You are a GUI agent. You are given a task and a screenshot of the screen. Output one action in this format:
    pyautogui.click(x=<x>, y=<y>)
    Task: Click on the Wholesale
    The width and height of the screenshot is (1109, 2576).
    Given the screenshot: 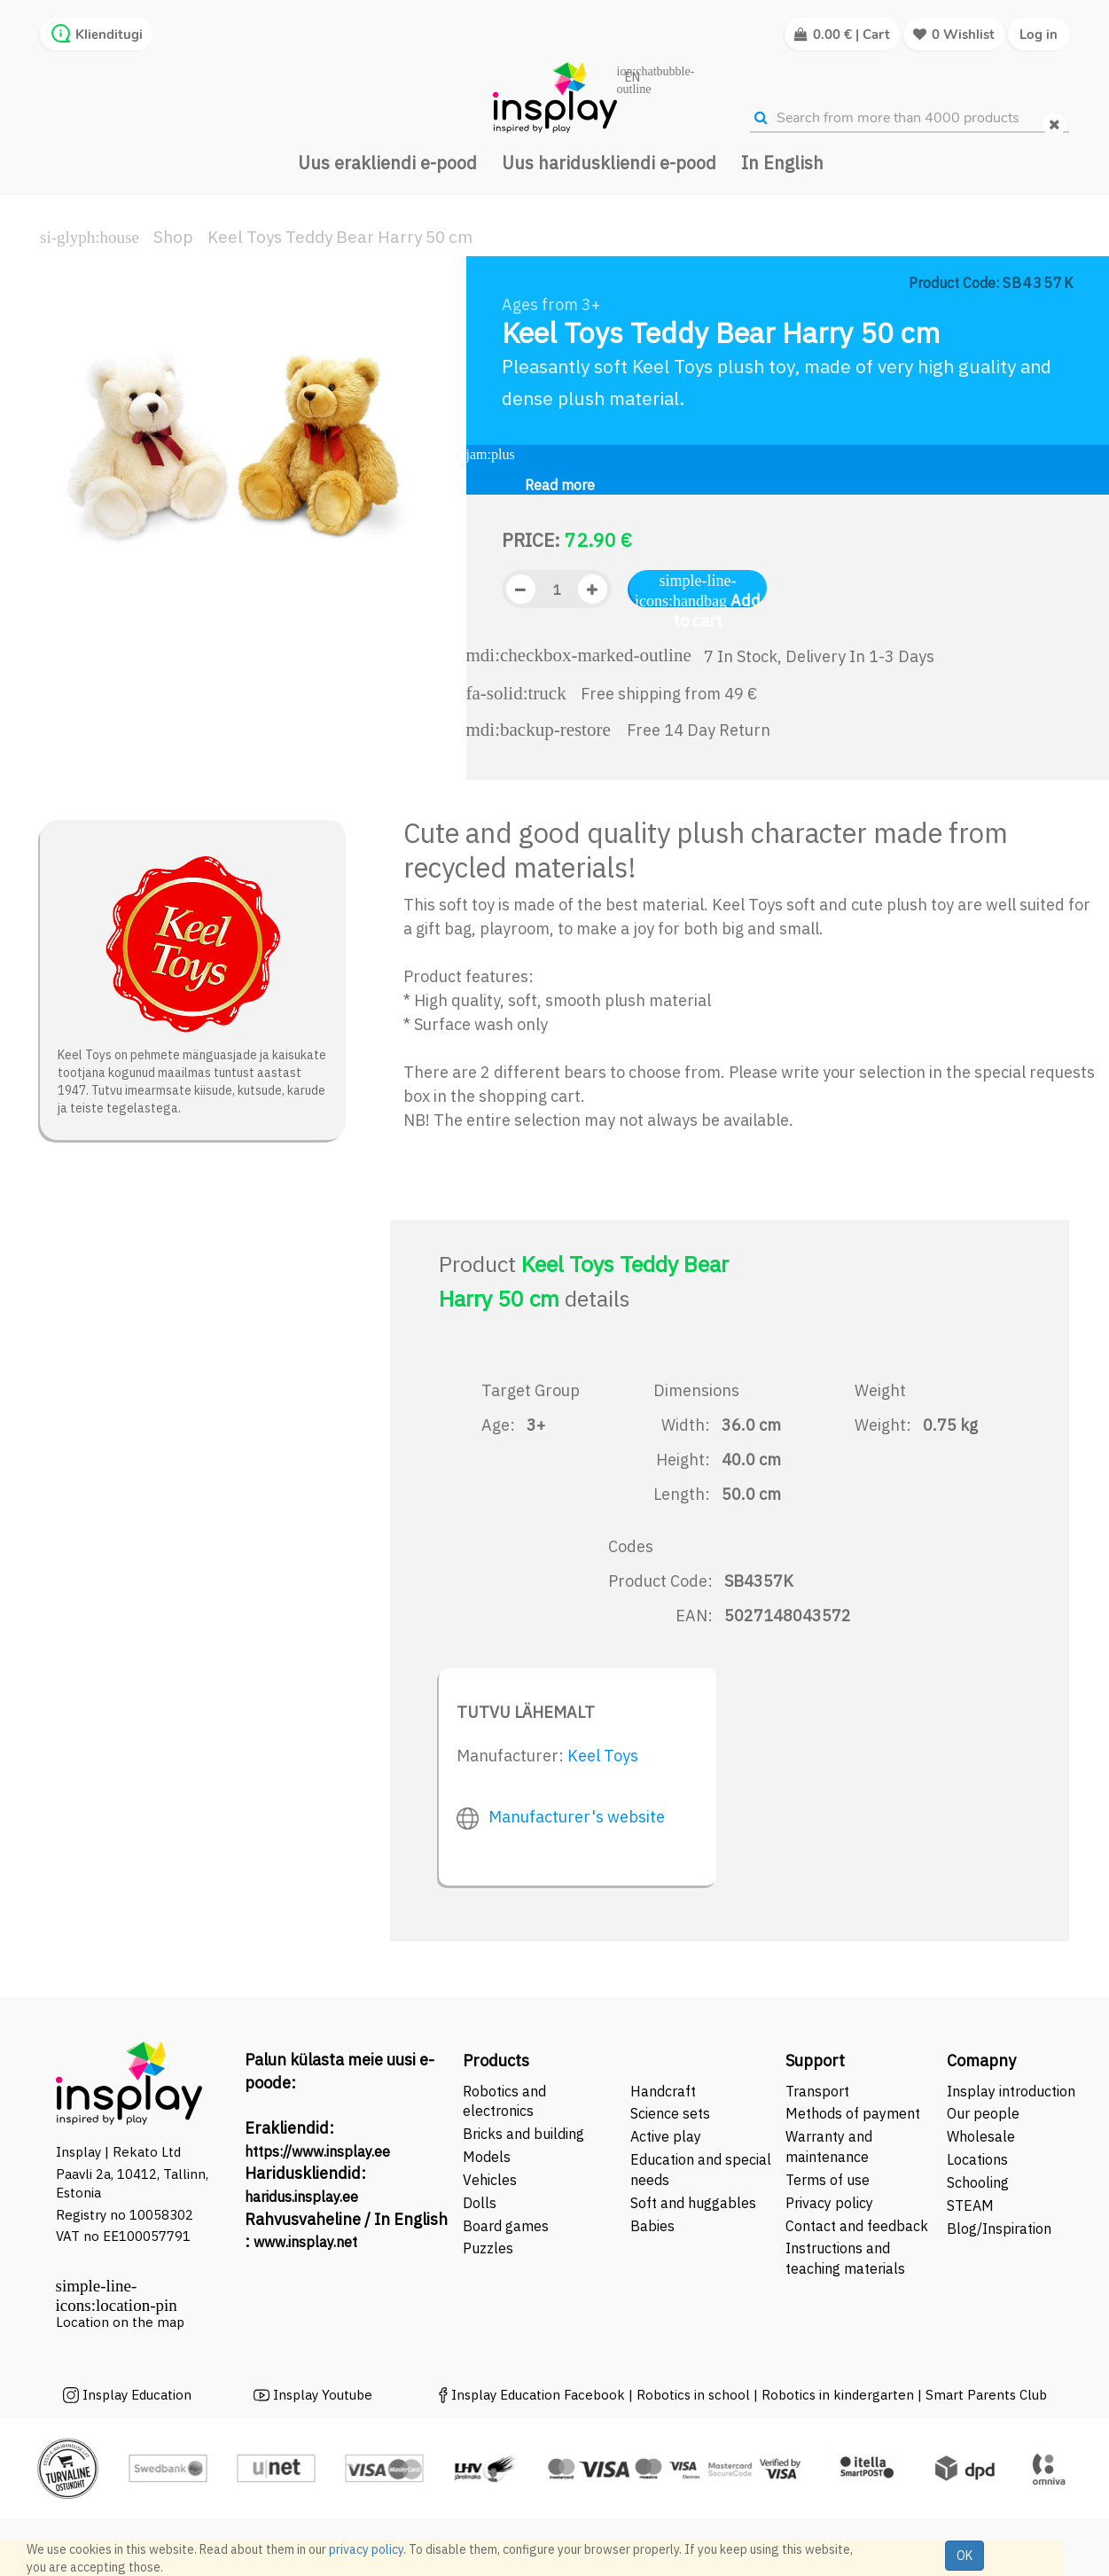 What is the action you would take?
    pyautogui.click(x=981, y=2136)
    